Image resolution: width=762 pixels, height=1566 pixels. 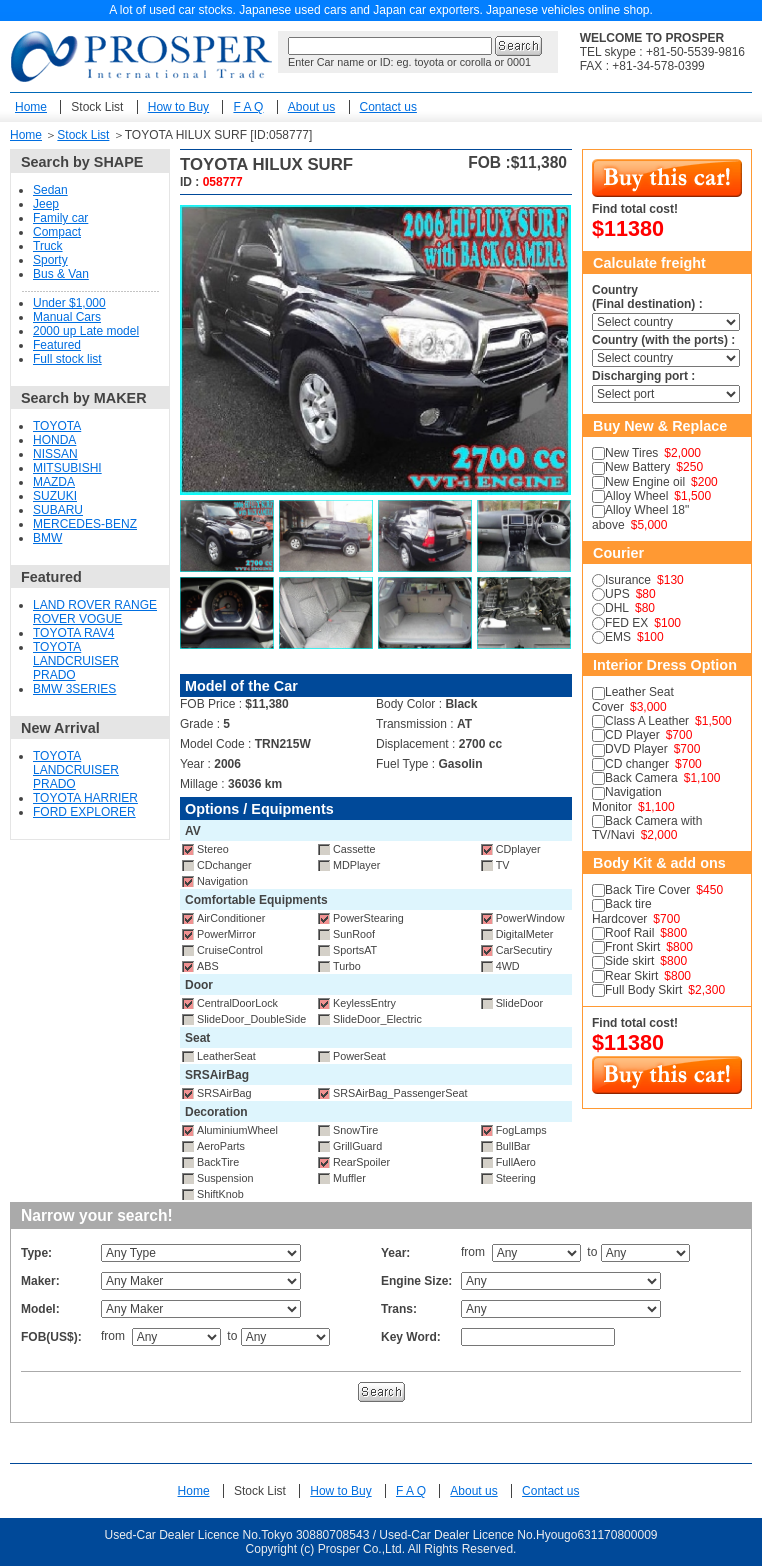 I want to click on UPS, so click(x=617, y=594).